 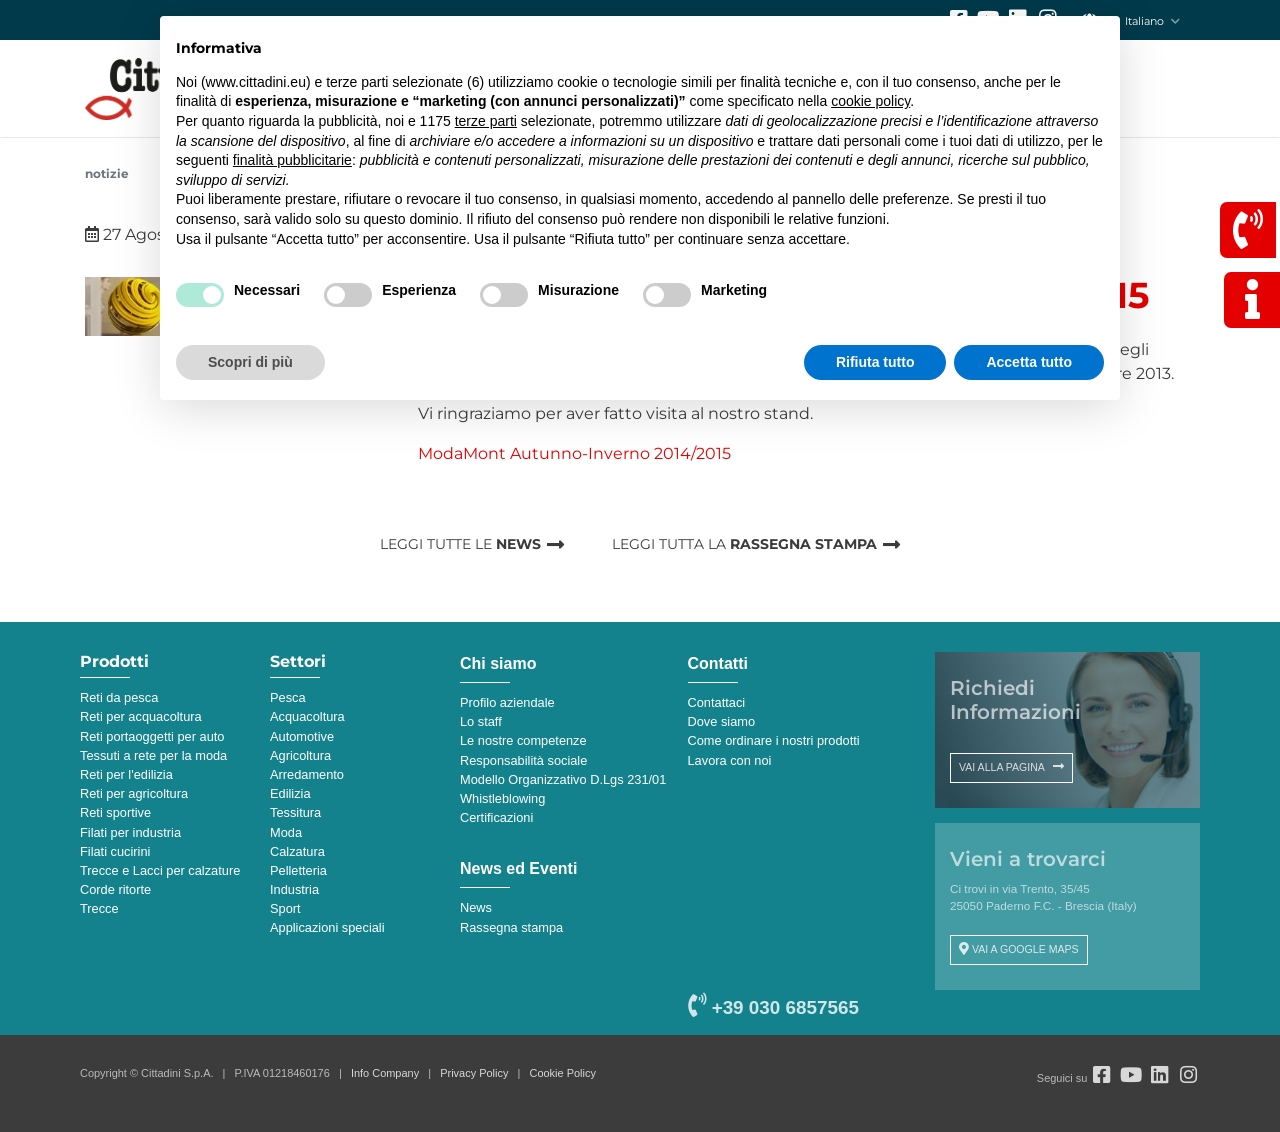 I want to click on terze parti, so click(x=486, y=121).